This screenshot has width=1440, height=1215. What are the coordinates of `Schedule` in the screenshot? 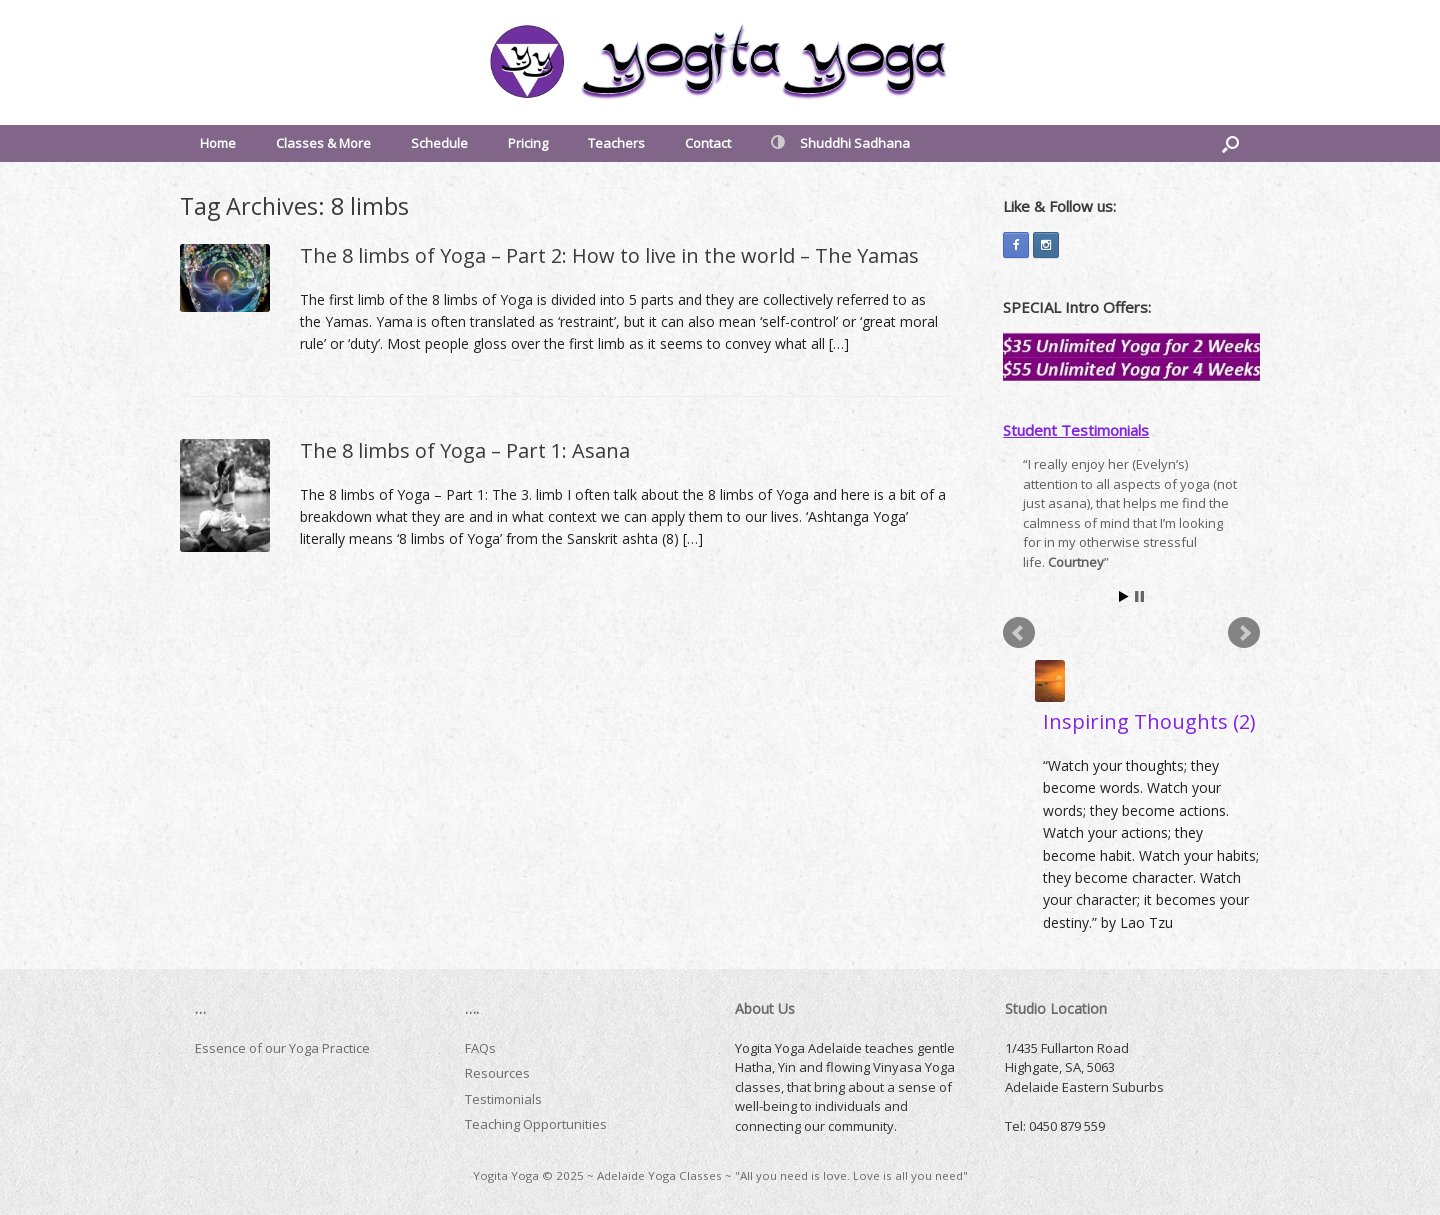 It's located at (439, 143).